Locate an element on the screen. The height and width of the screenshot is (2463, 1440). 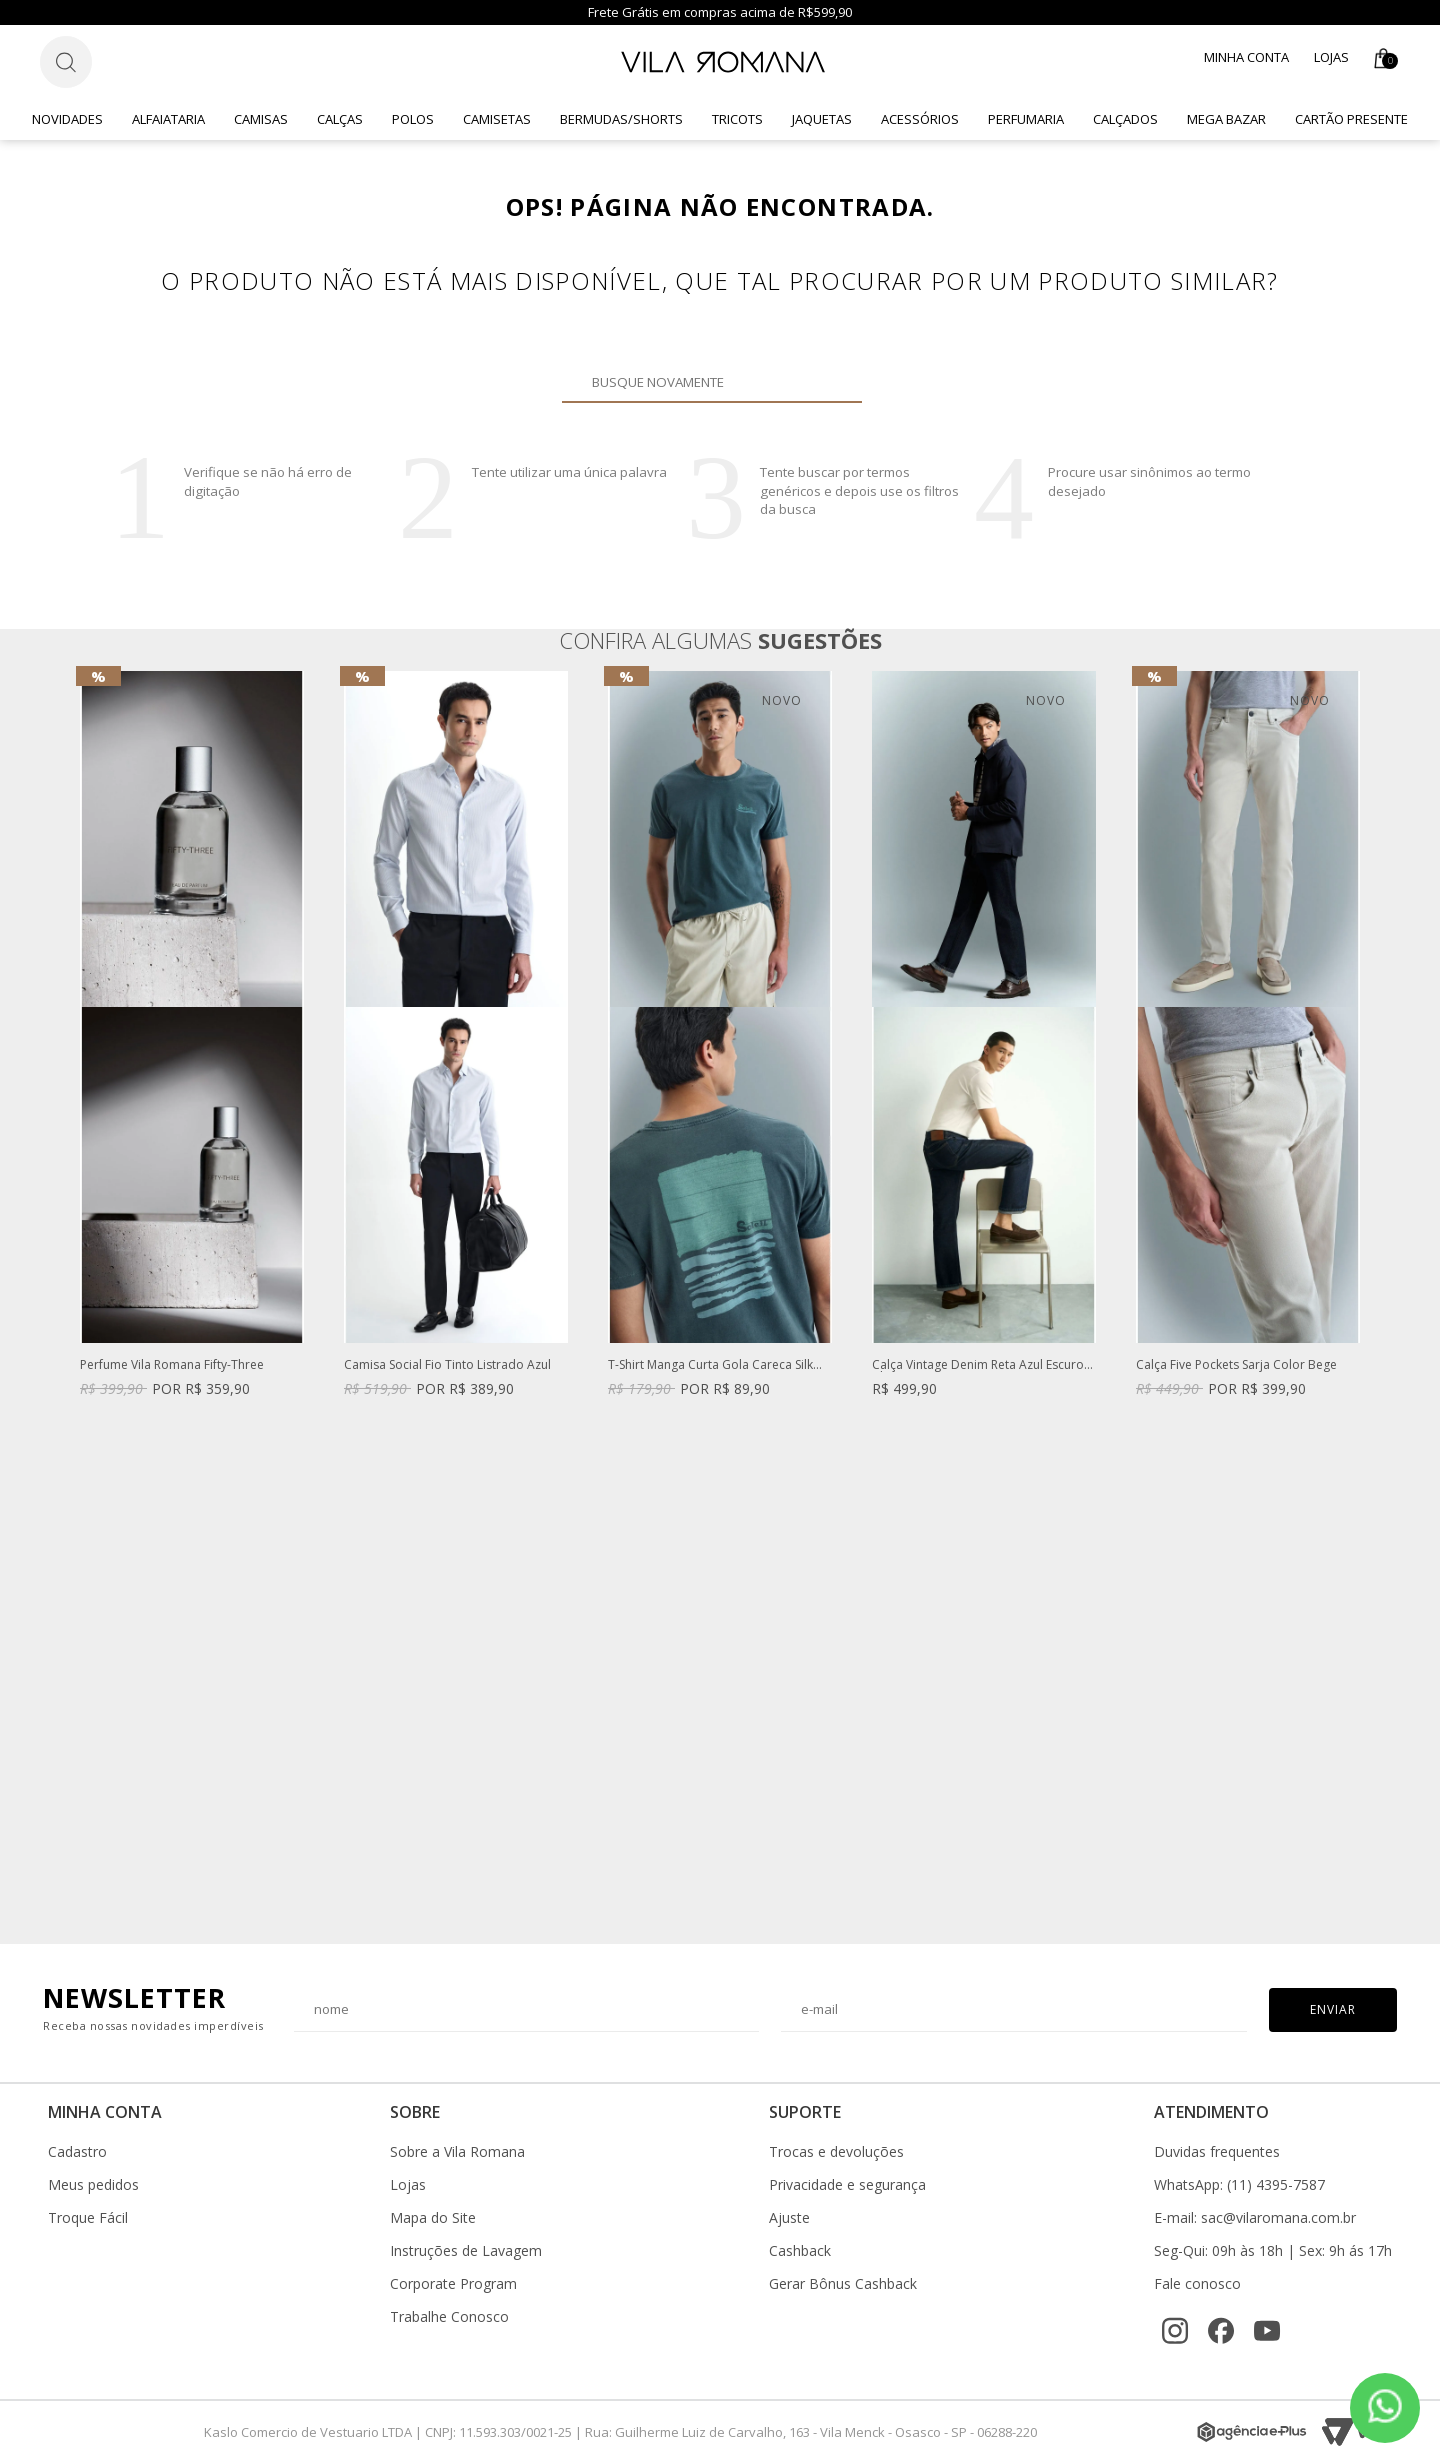
Troque Fácil is located at coordinates (88, 2218).